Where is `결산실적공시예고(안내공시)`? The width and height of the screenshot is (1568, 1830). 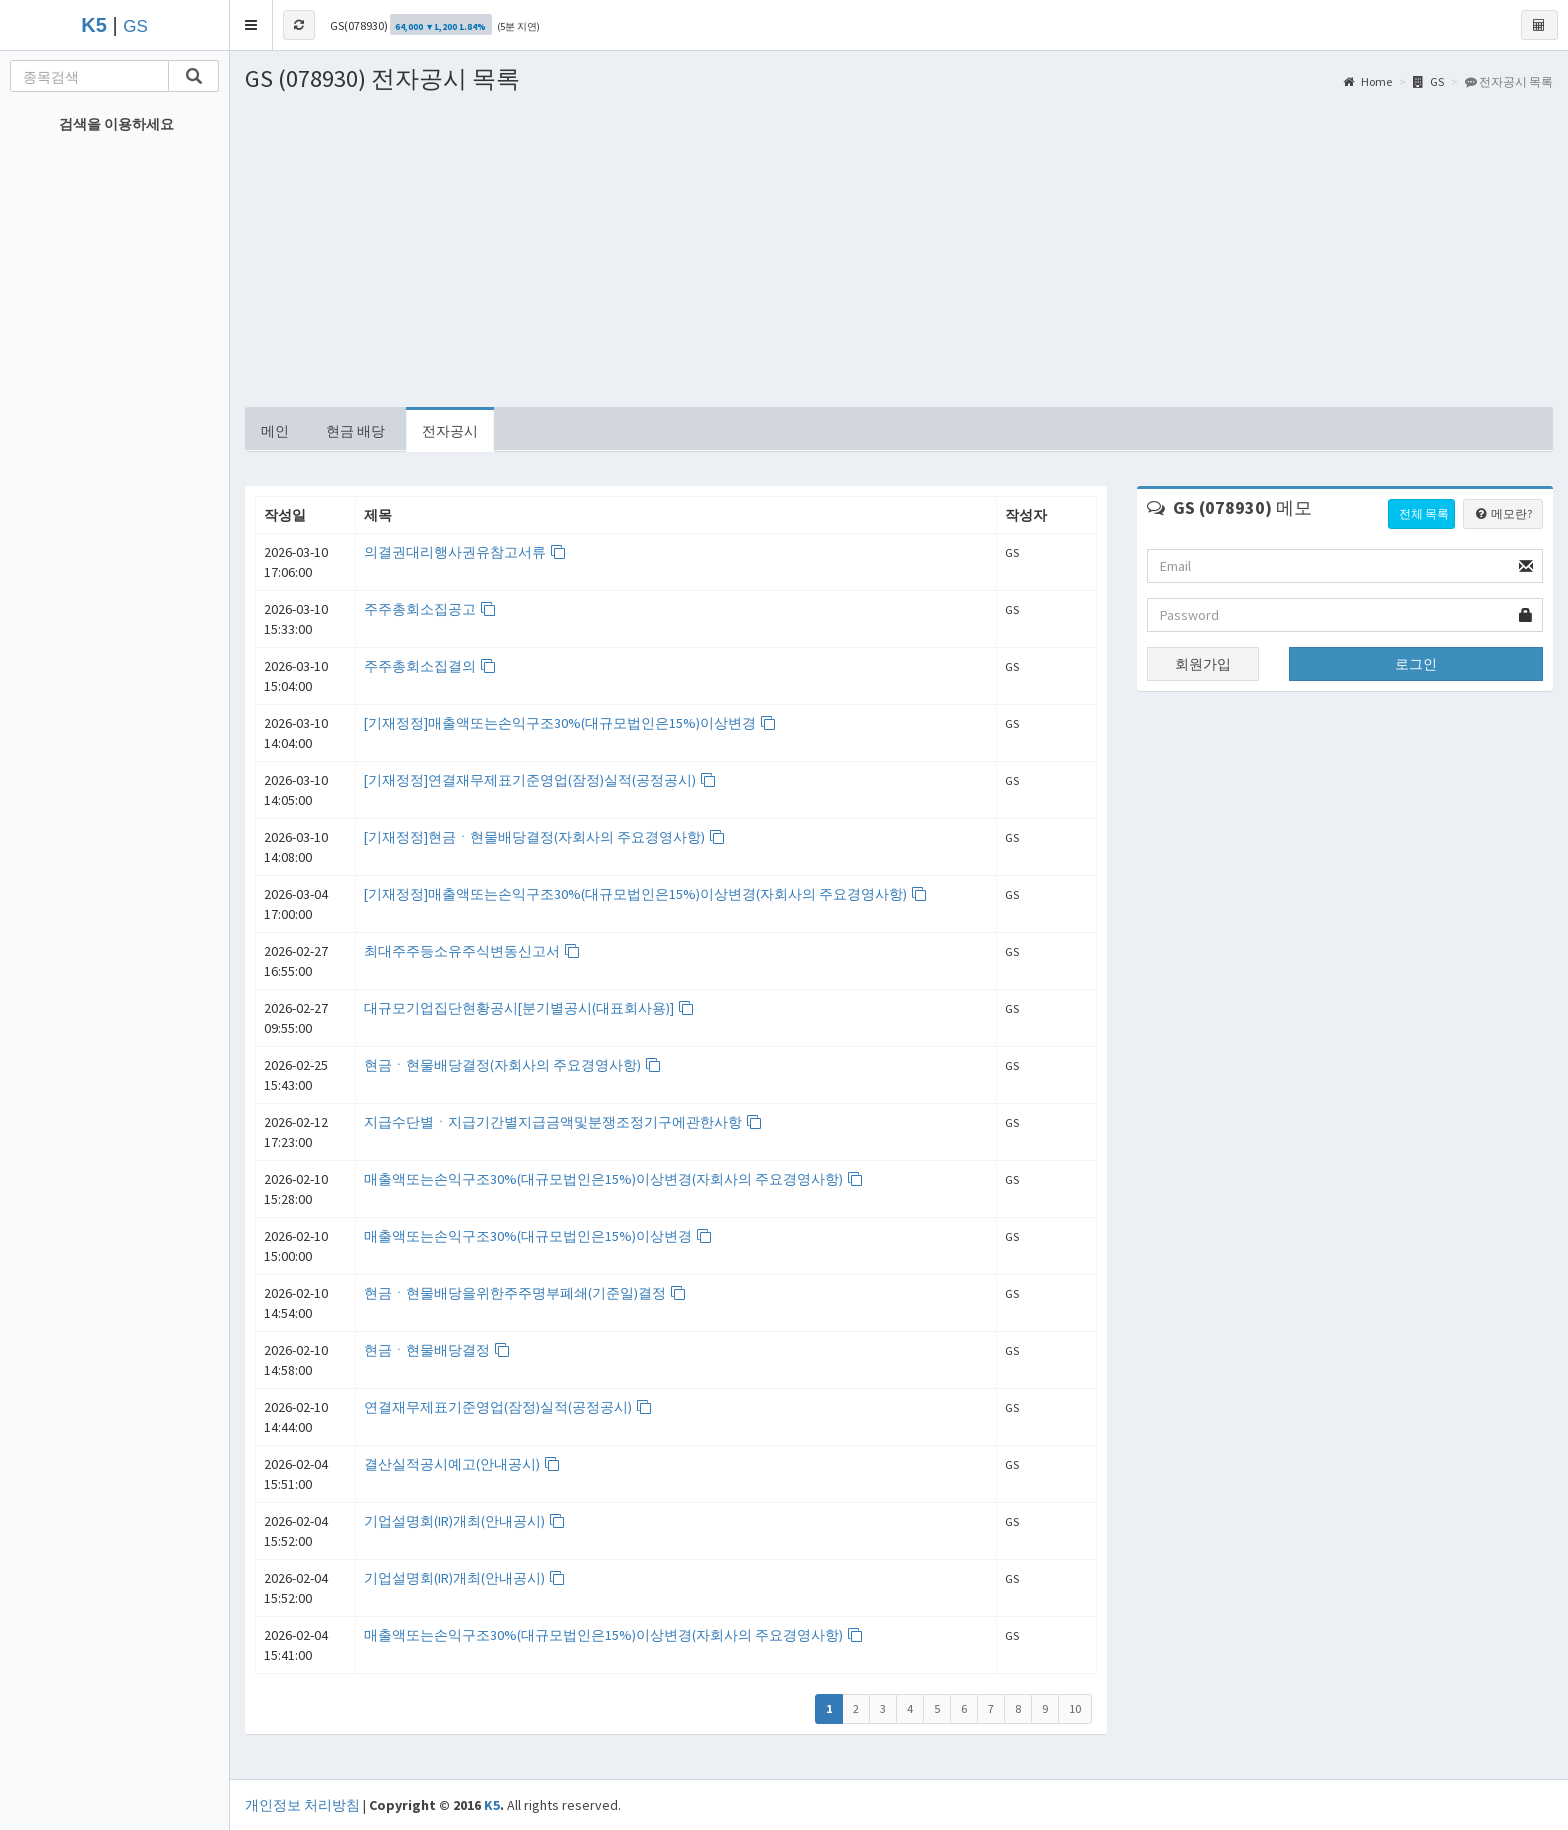
결산실적공시예고(안내공시) is located at coordinates (462, 1464).